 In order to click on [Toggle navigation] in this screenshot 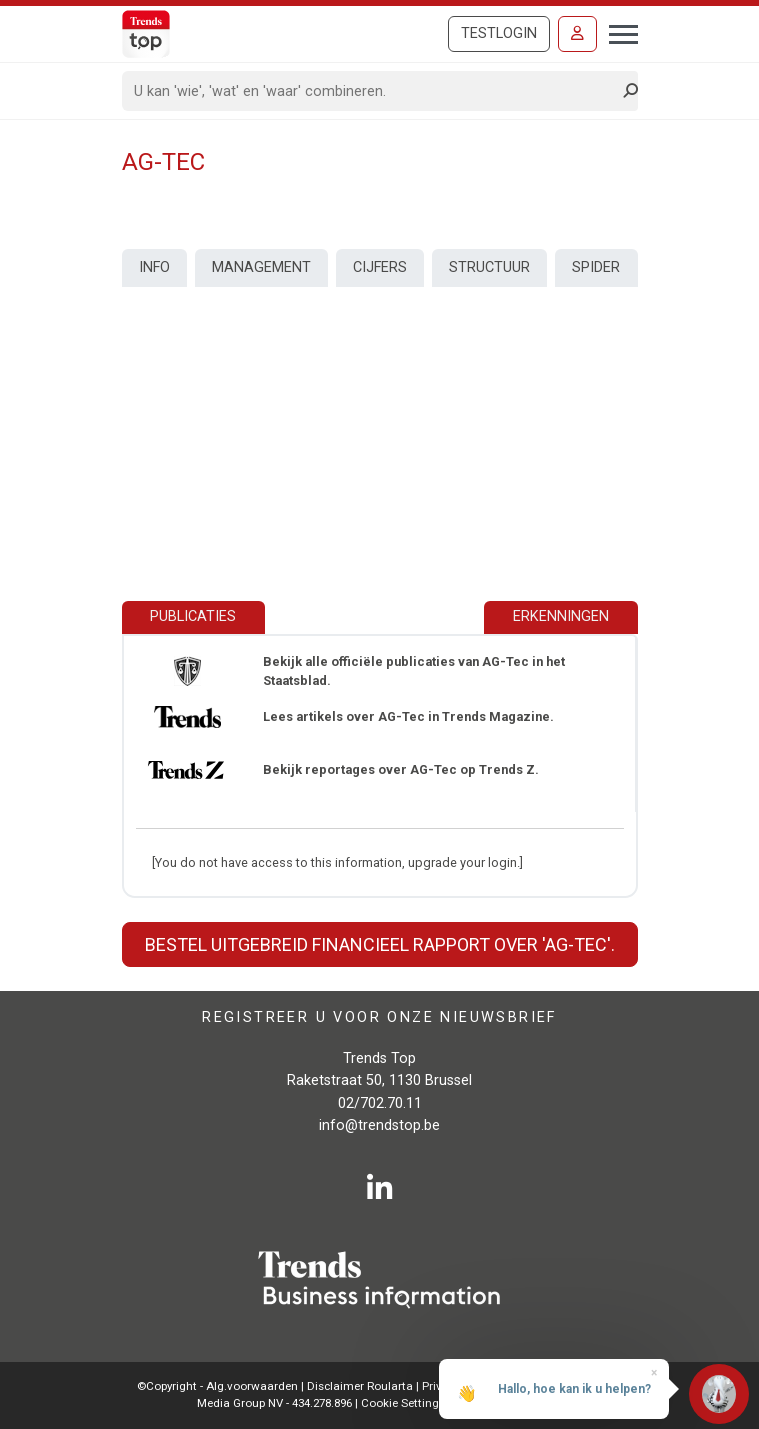, I will do `click(617, 32)`.